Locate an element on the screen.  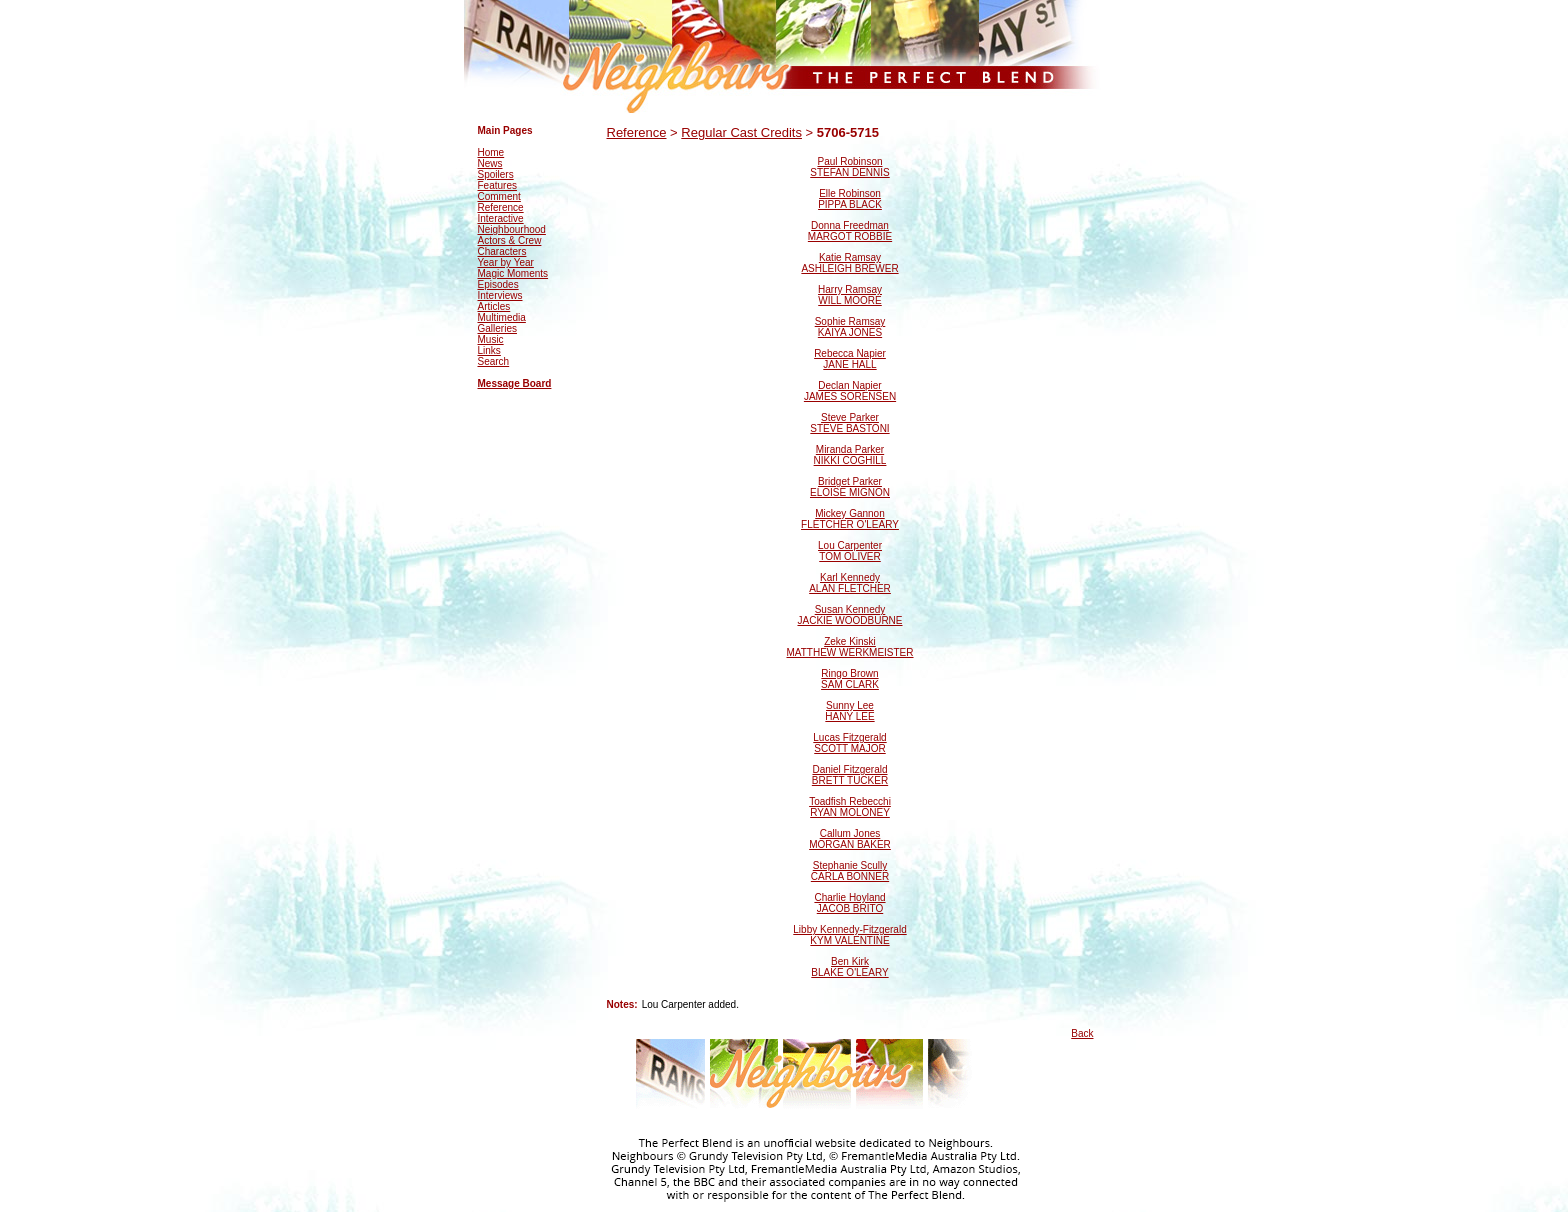
Music is located at coordinates (491, 339).